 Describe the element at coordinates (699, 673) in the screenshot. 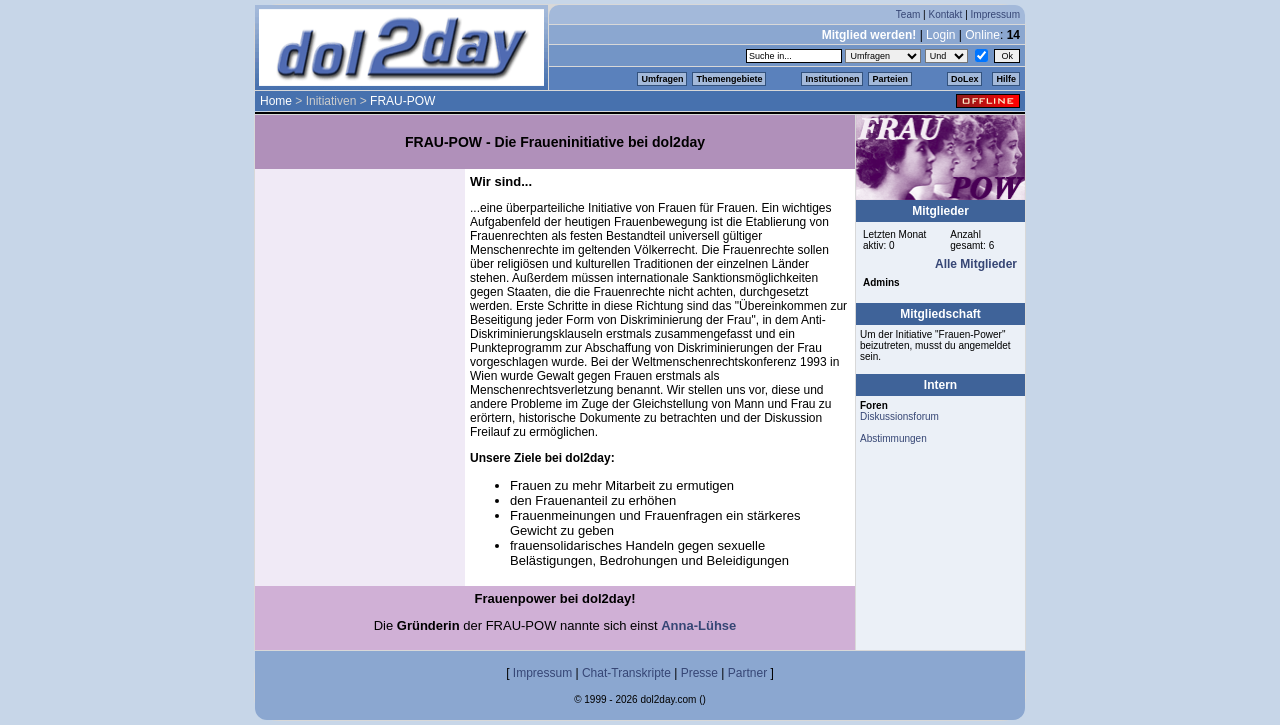

I see `Presse` at that location.